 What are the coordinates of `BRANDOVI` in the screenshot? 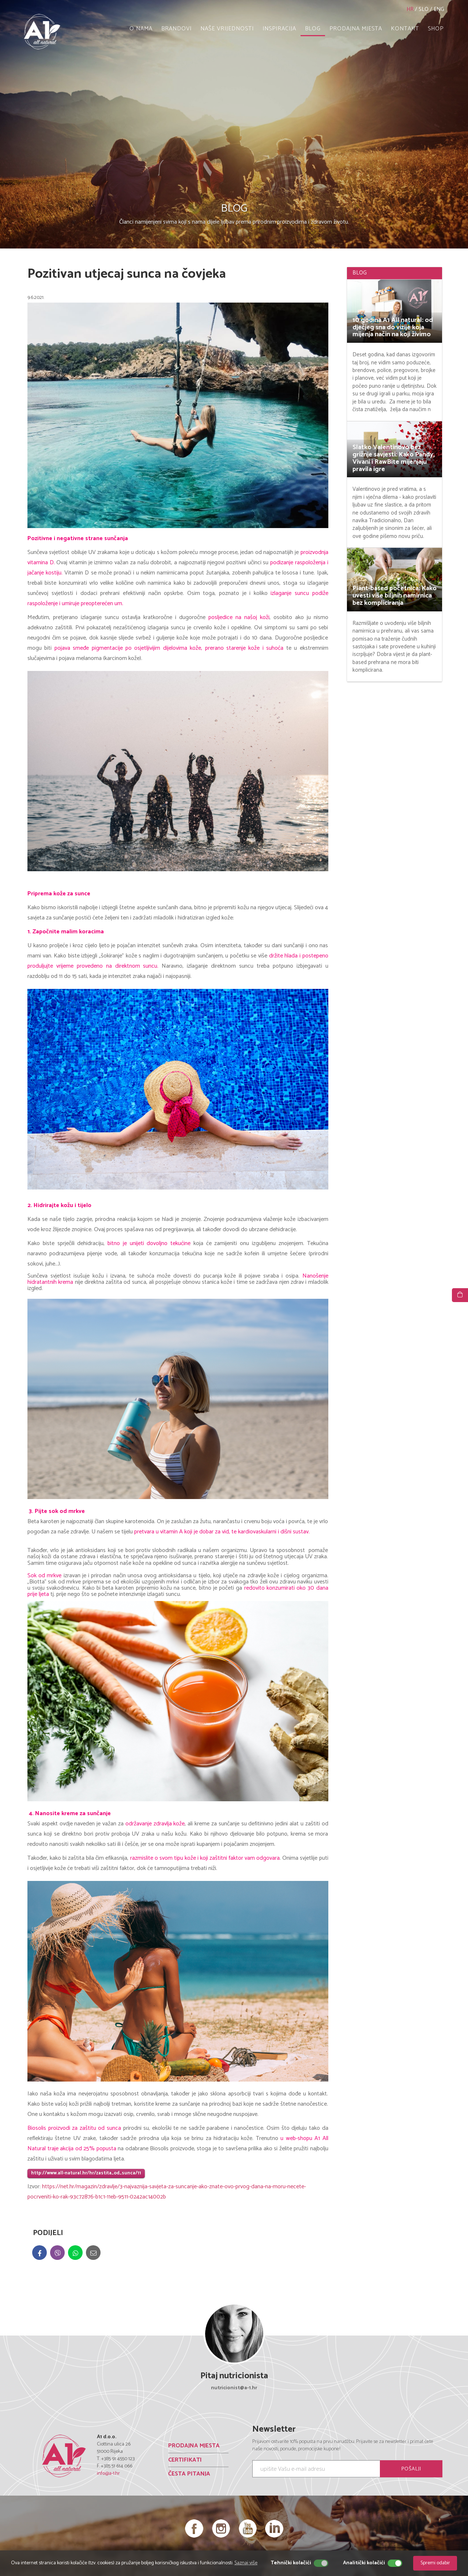 It's located at (176, 29).